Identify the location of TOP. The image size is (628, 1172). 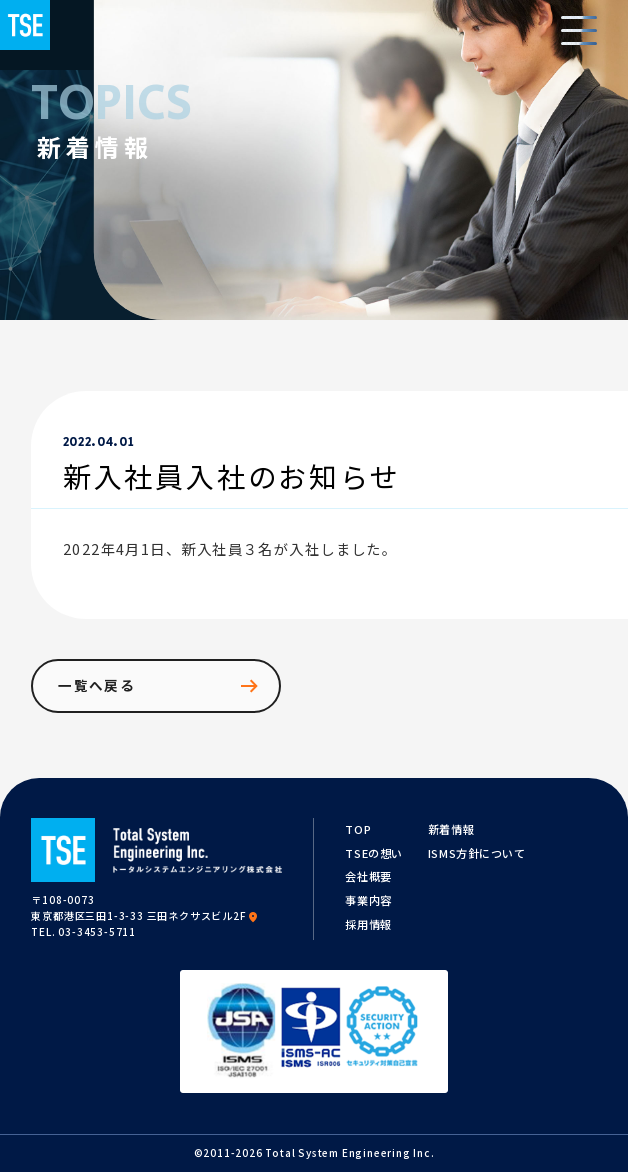
(358, 829).